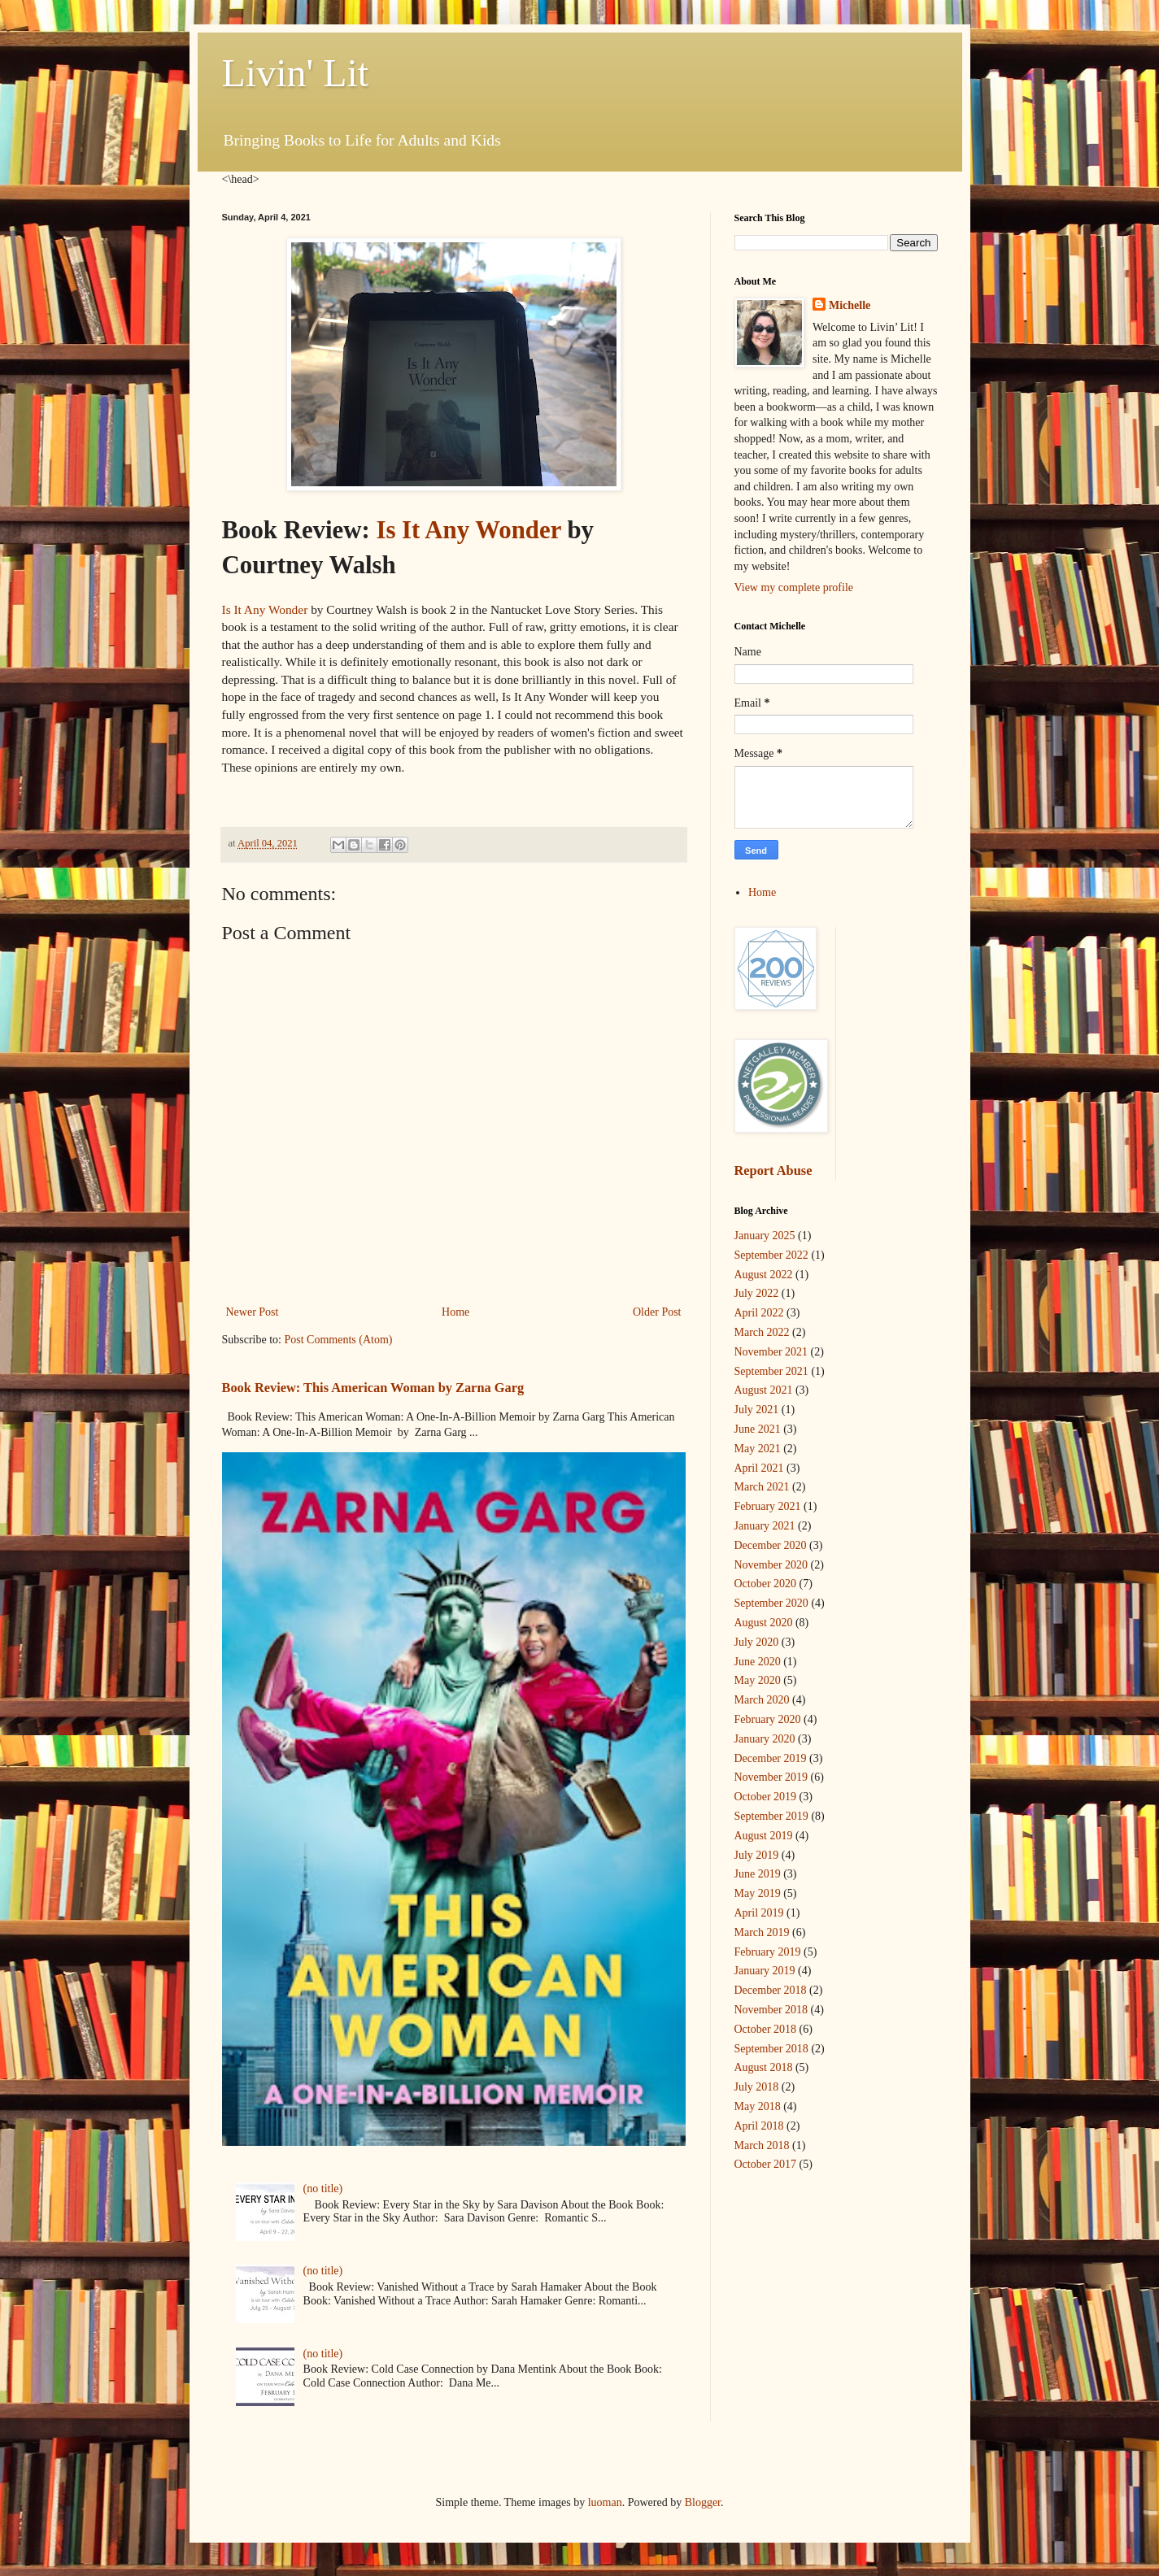  Describe the element at coordinates (771, 1352) in the screenshot. I see `November 2021` at that location.